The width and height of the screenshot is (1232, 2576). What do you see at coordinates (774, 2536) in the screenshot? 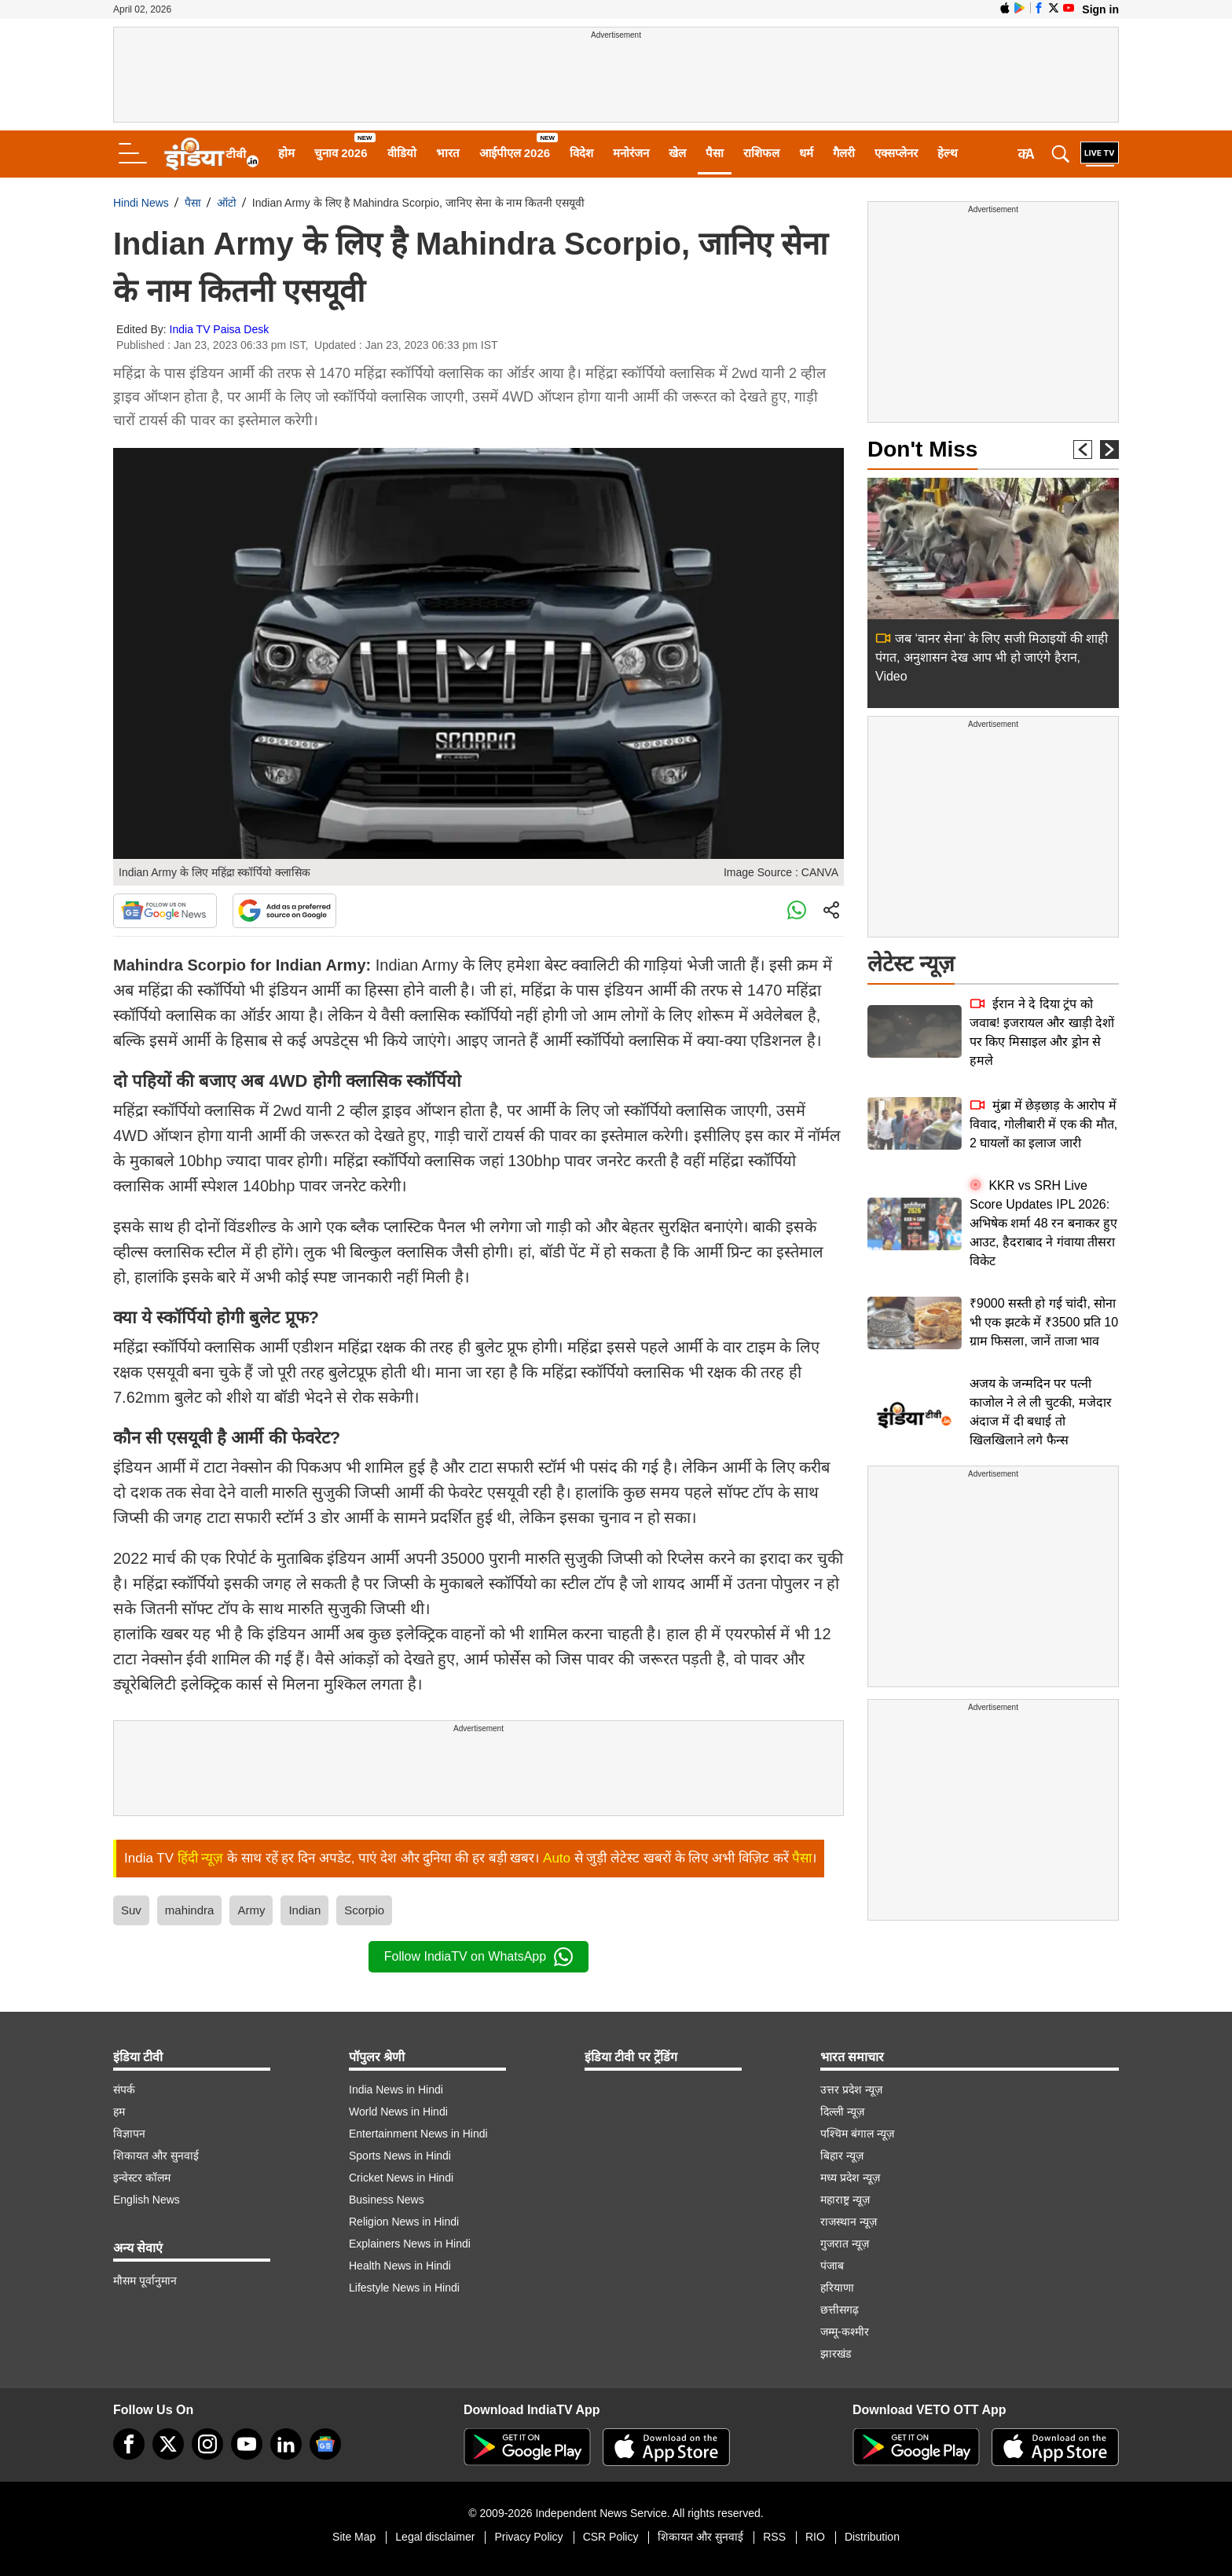
I see `RSS` at bounding box center [774, 2536].